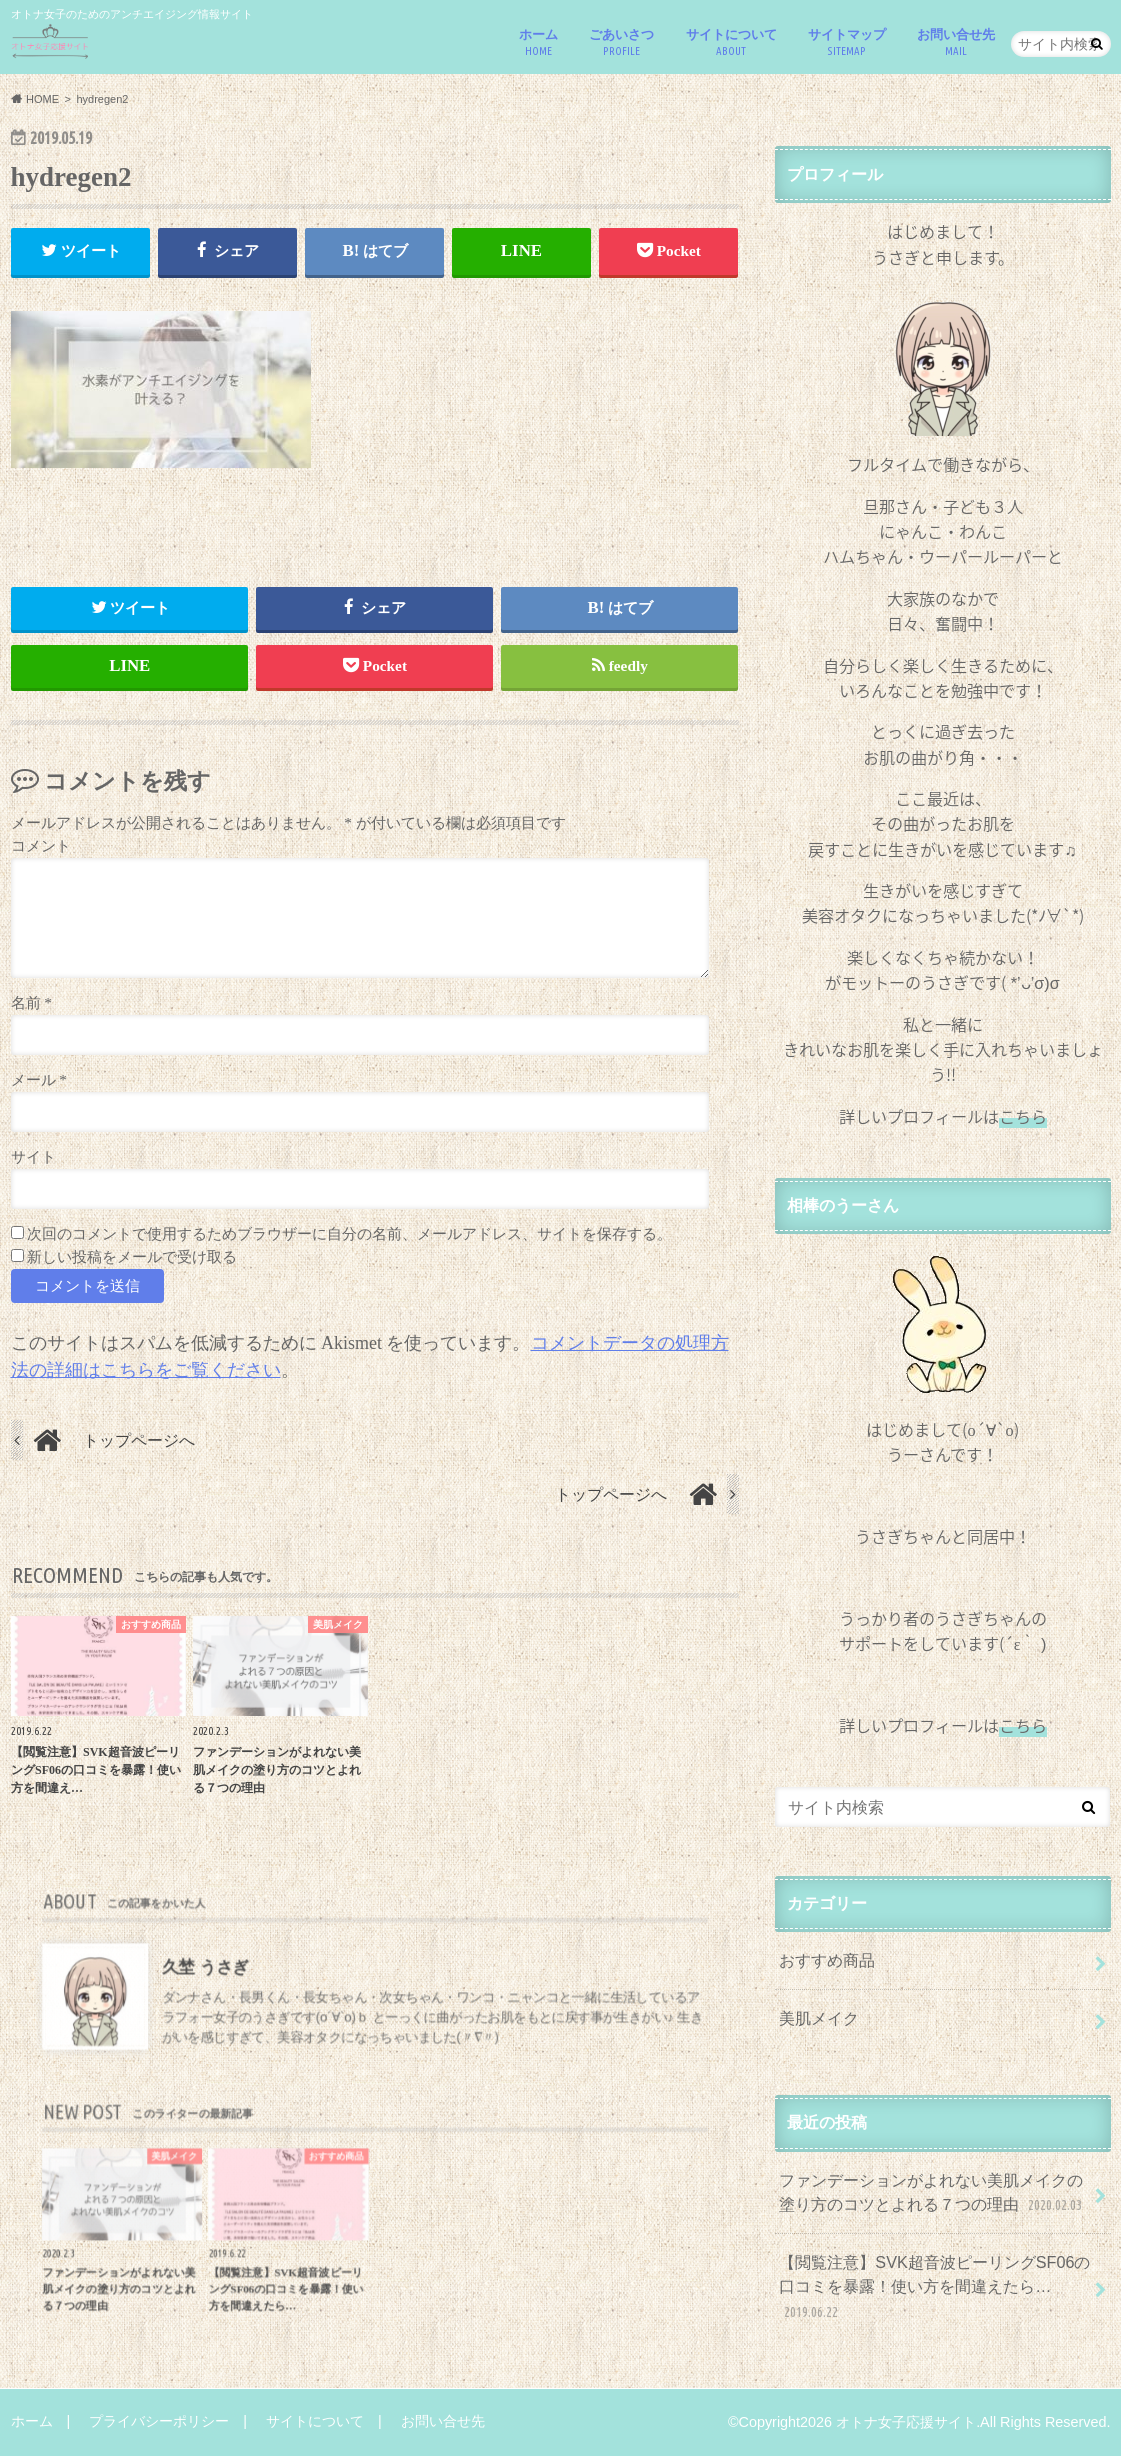 This screenshot has height=2456, width=1121. I want to click on サイトマップ, so click(847, 42).